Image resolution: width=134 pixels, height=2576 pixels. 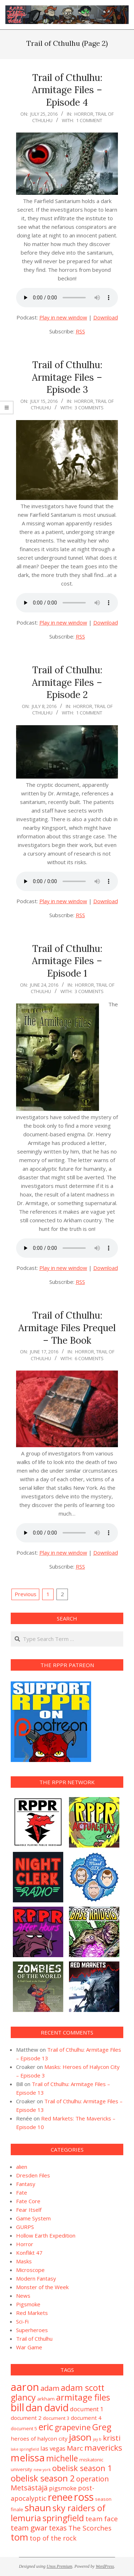 What do you see at coordinates (39, 2438) in the screenshot?
I see `heroes of halycon city [heroes of halycon city (3 items)]` at bounding box center [39, 2438].